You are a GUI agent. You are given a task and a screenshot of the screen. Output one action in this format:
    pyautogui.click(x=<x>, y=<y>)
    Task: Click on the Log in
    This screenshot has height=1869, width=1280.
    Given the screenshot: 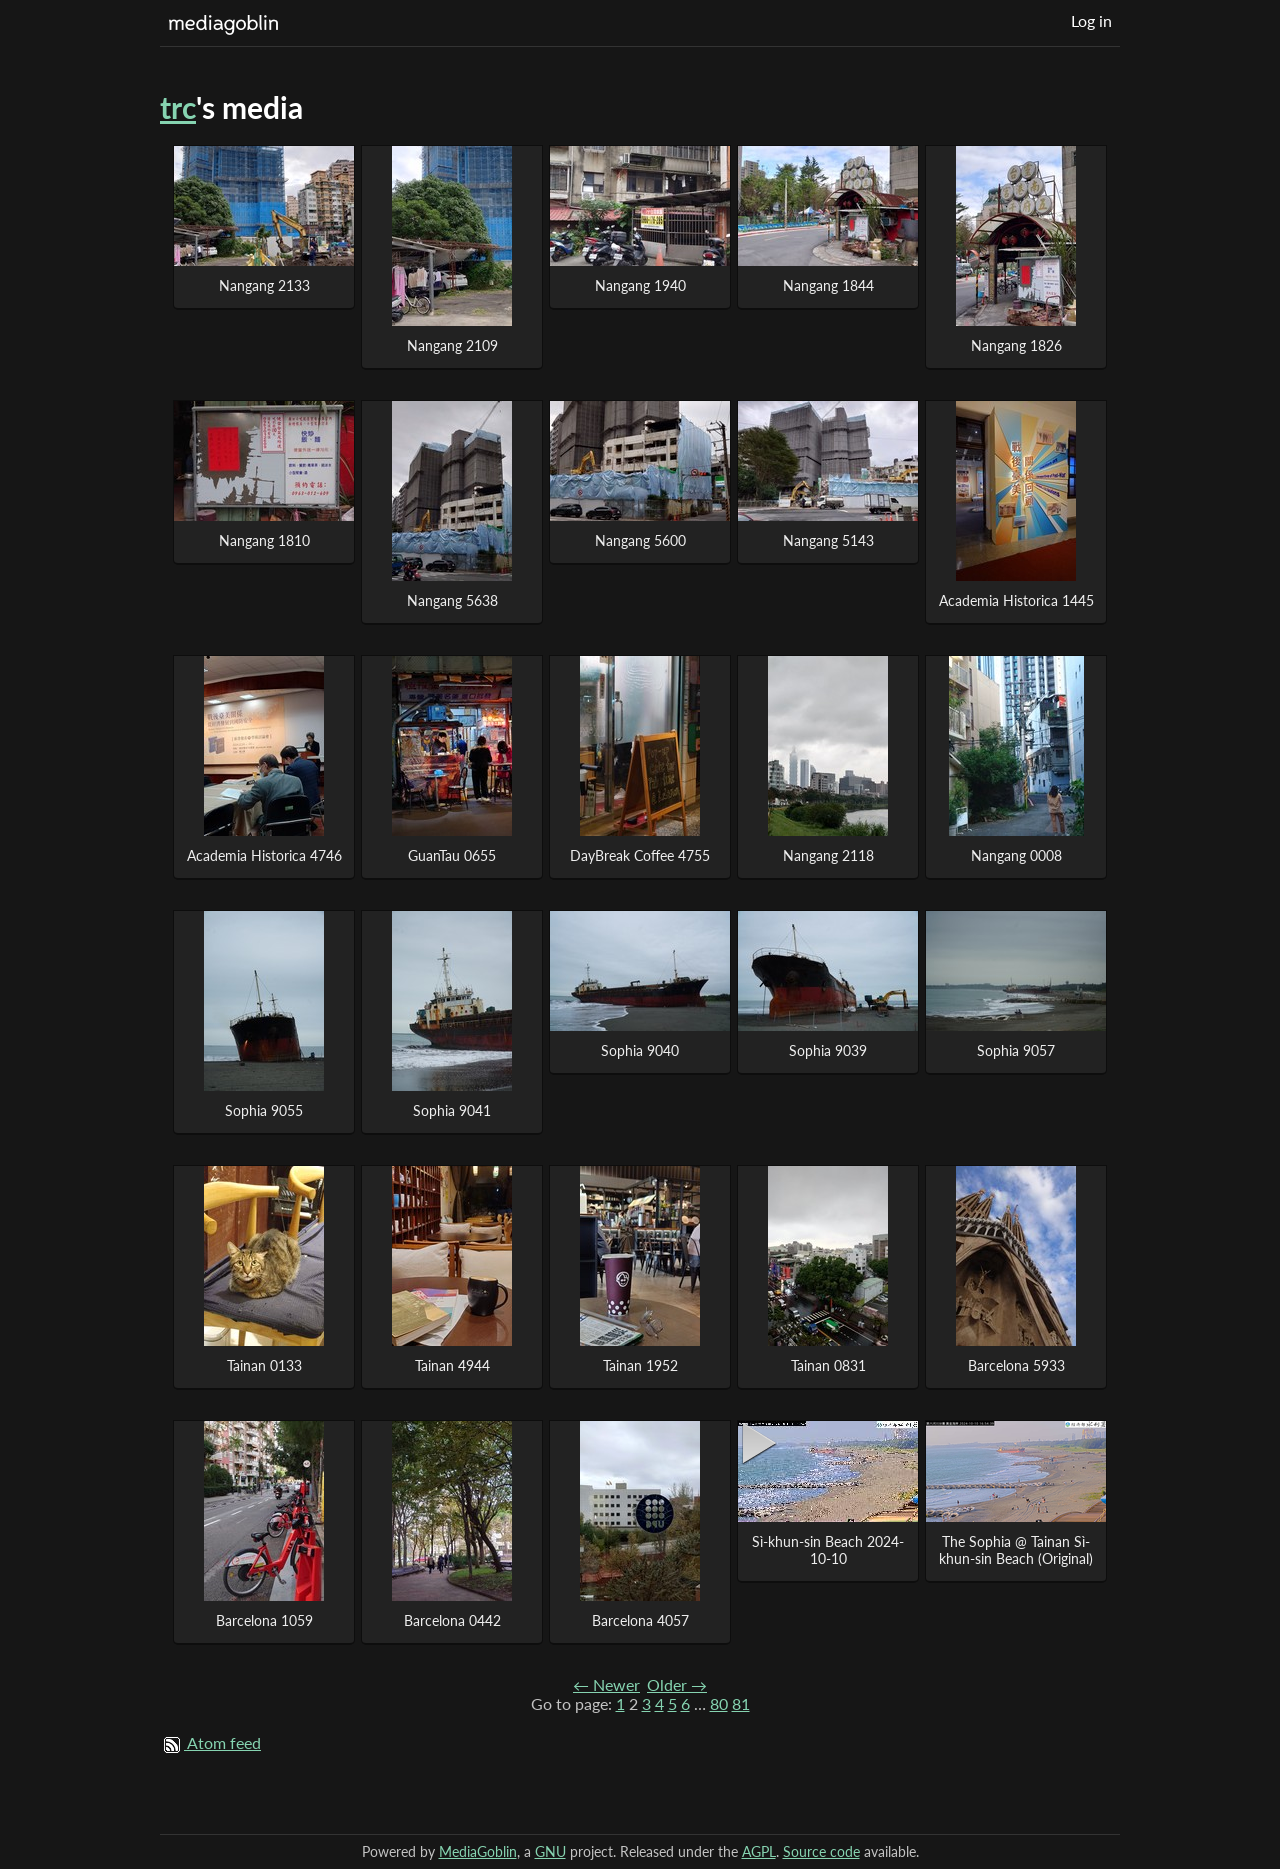 What is the action you would take?
    pyautogui.click(x=1091, y=20)
    